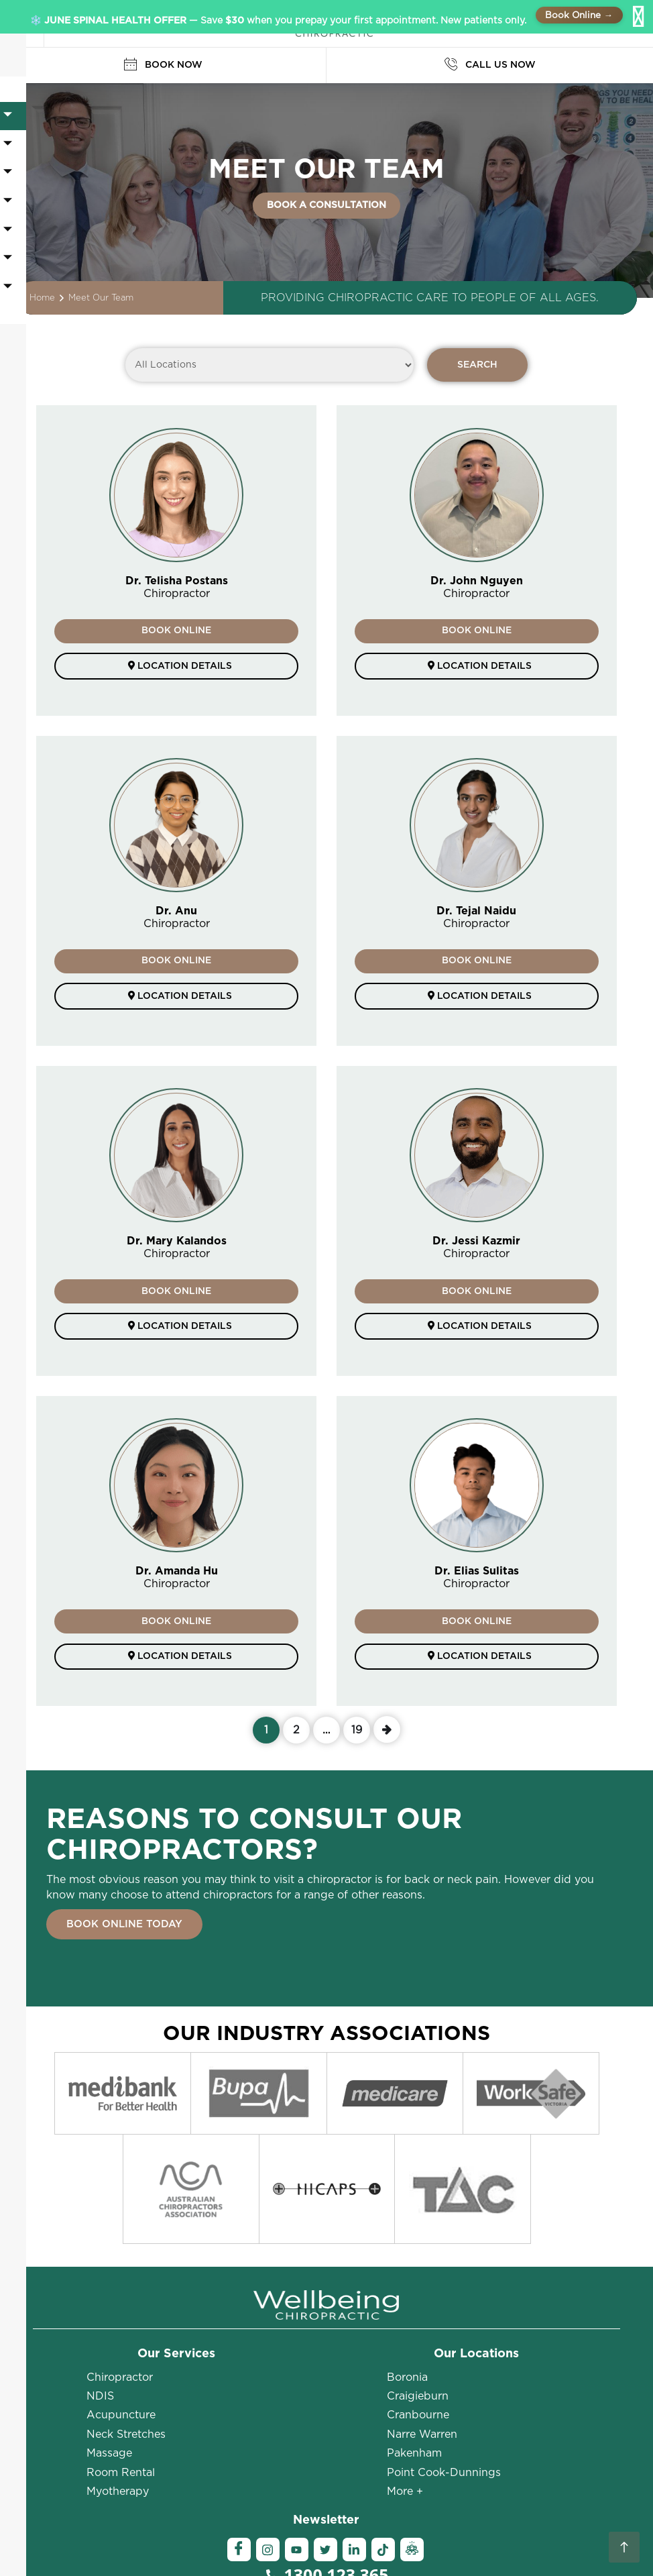 The height and width of the screenshot is (2576, 653). What do you see at coordinates (119, 2250) in the screenshot?
I see `Chiropractor` at bounding box center [119, 2250].